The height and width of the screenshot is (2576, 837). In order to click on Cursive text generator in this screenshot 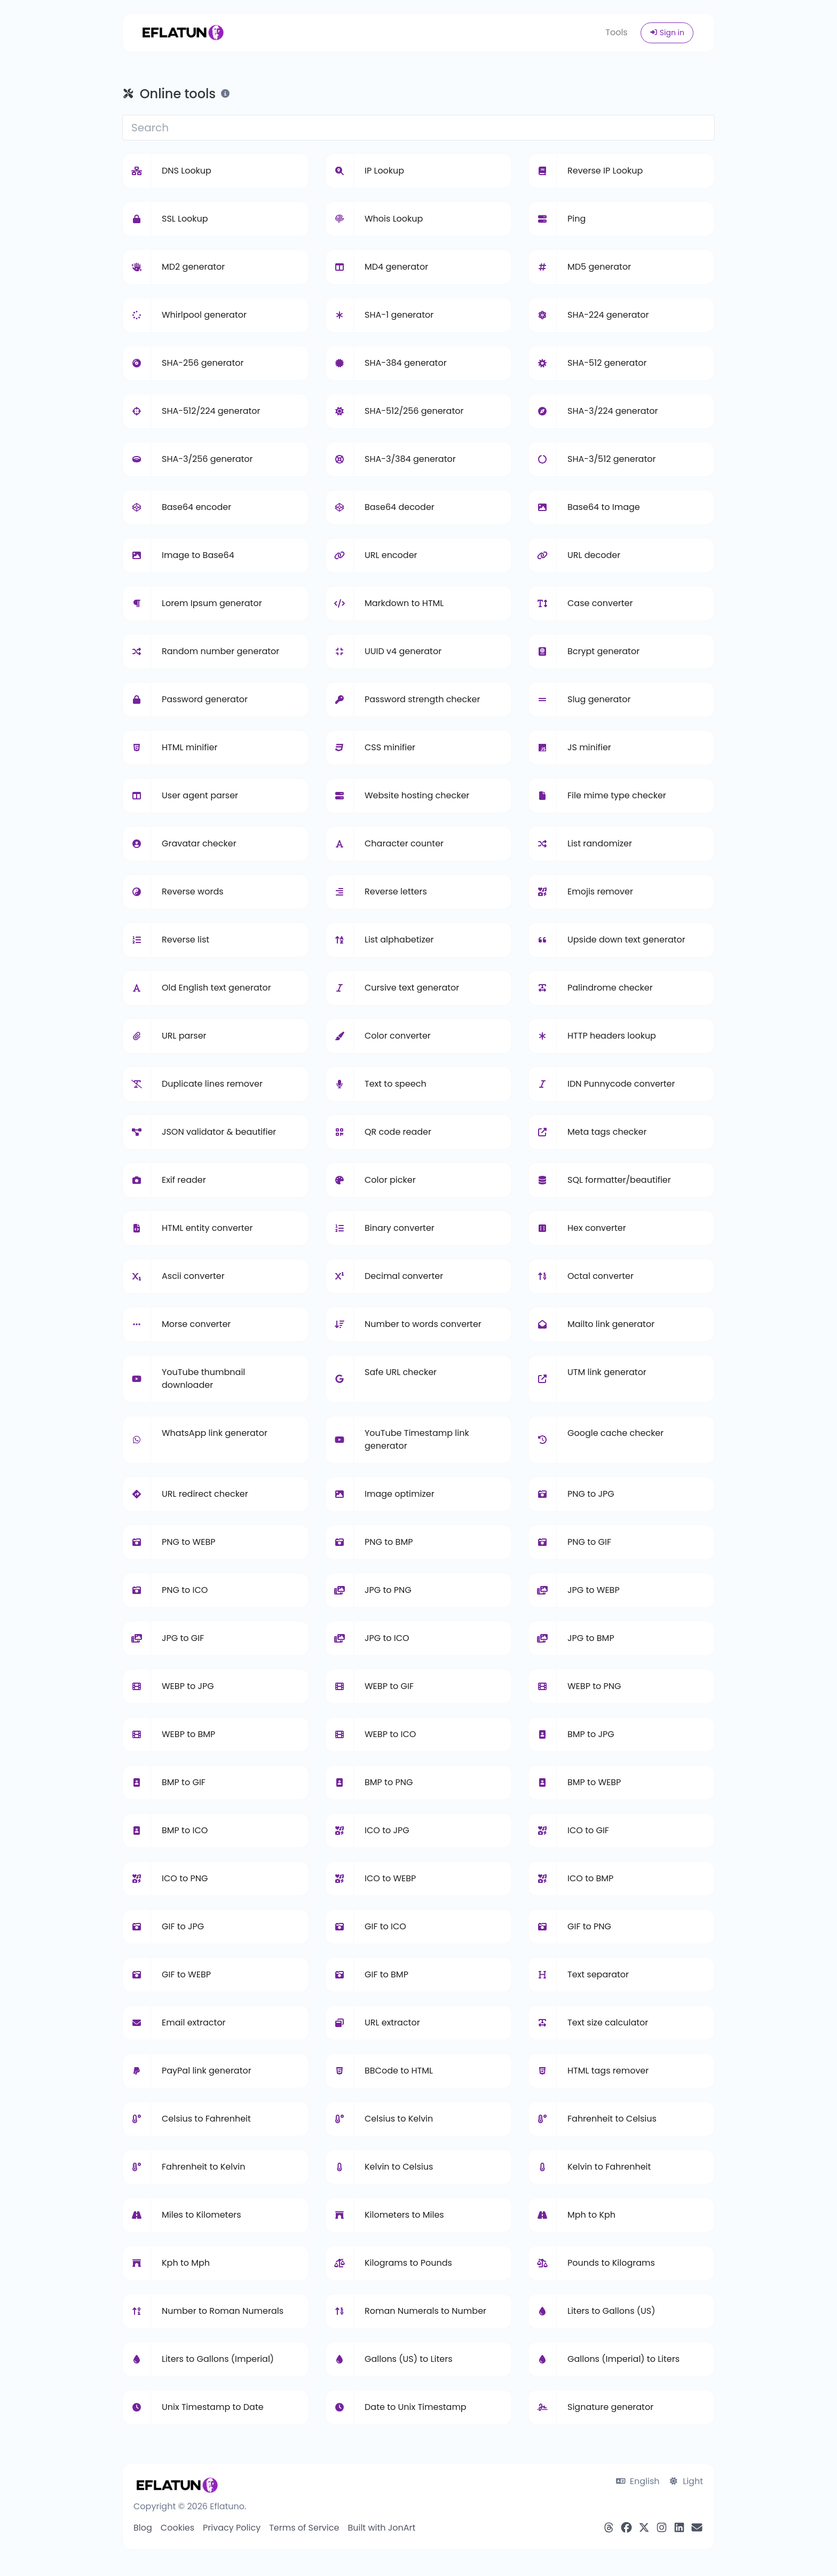, I will do `click(412, 987)`.